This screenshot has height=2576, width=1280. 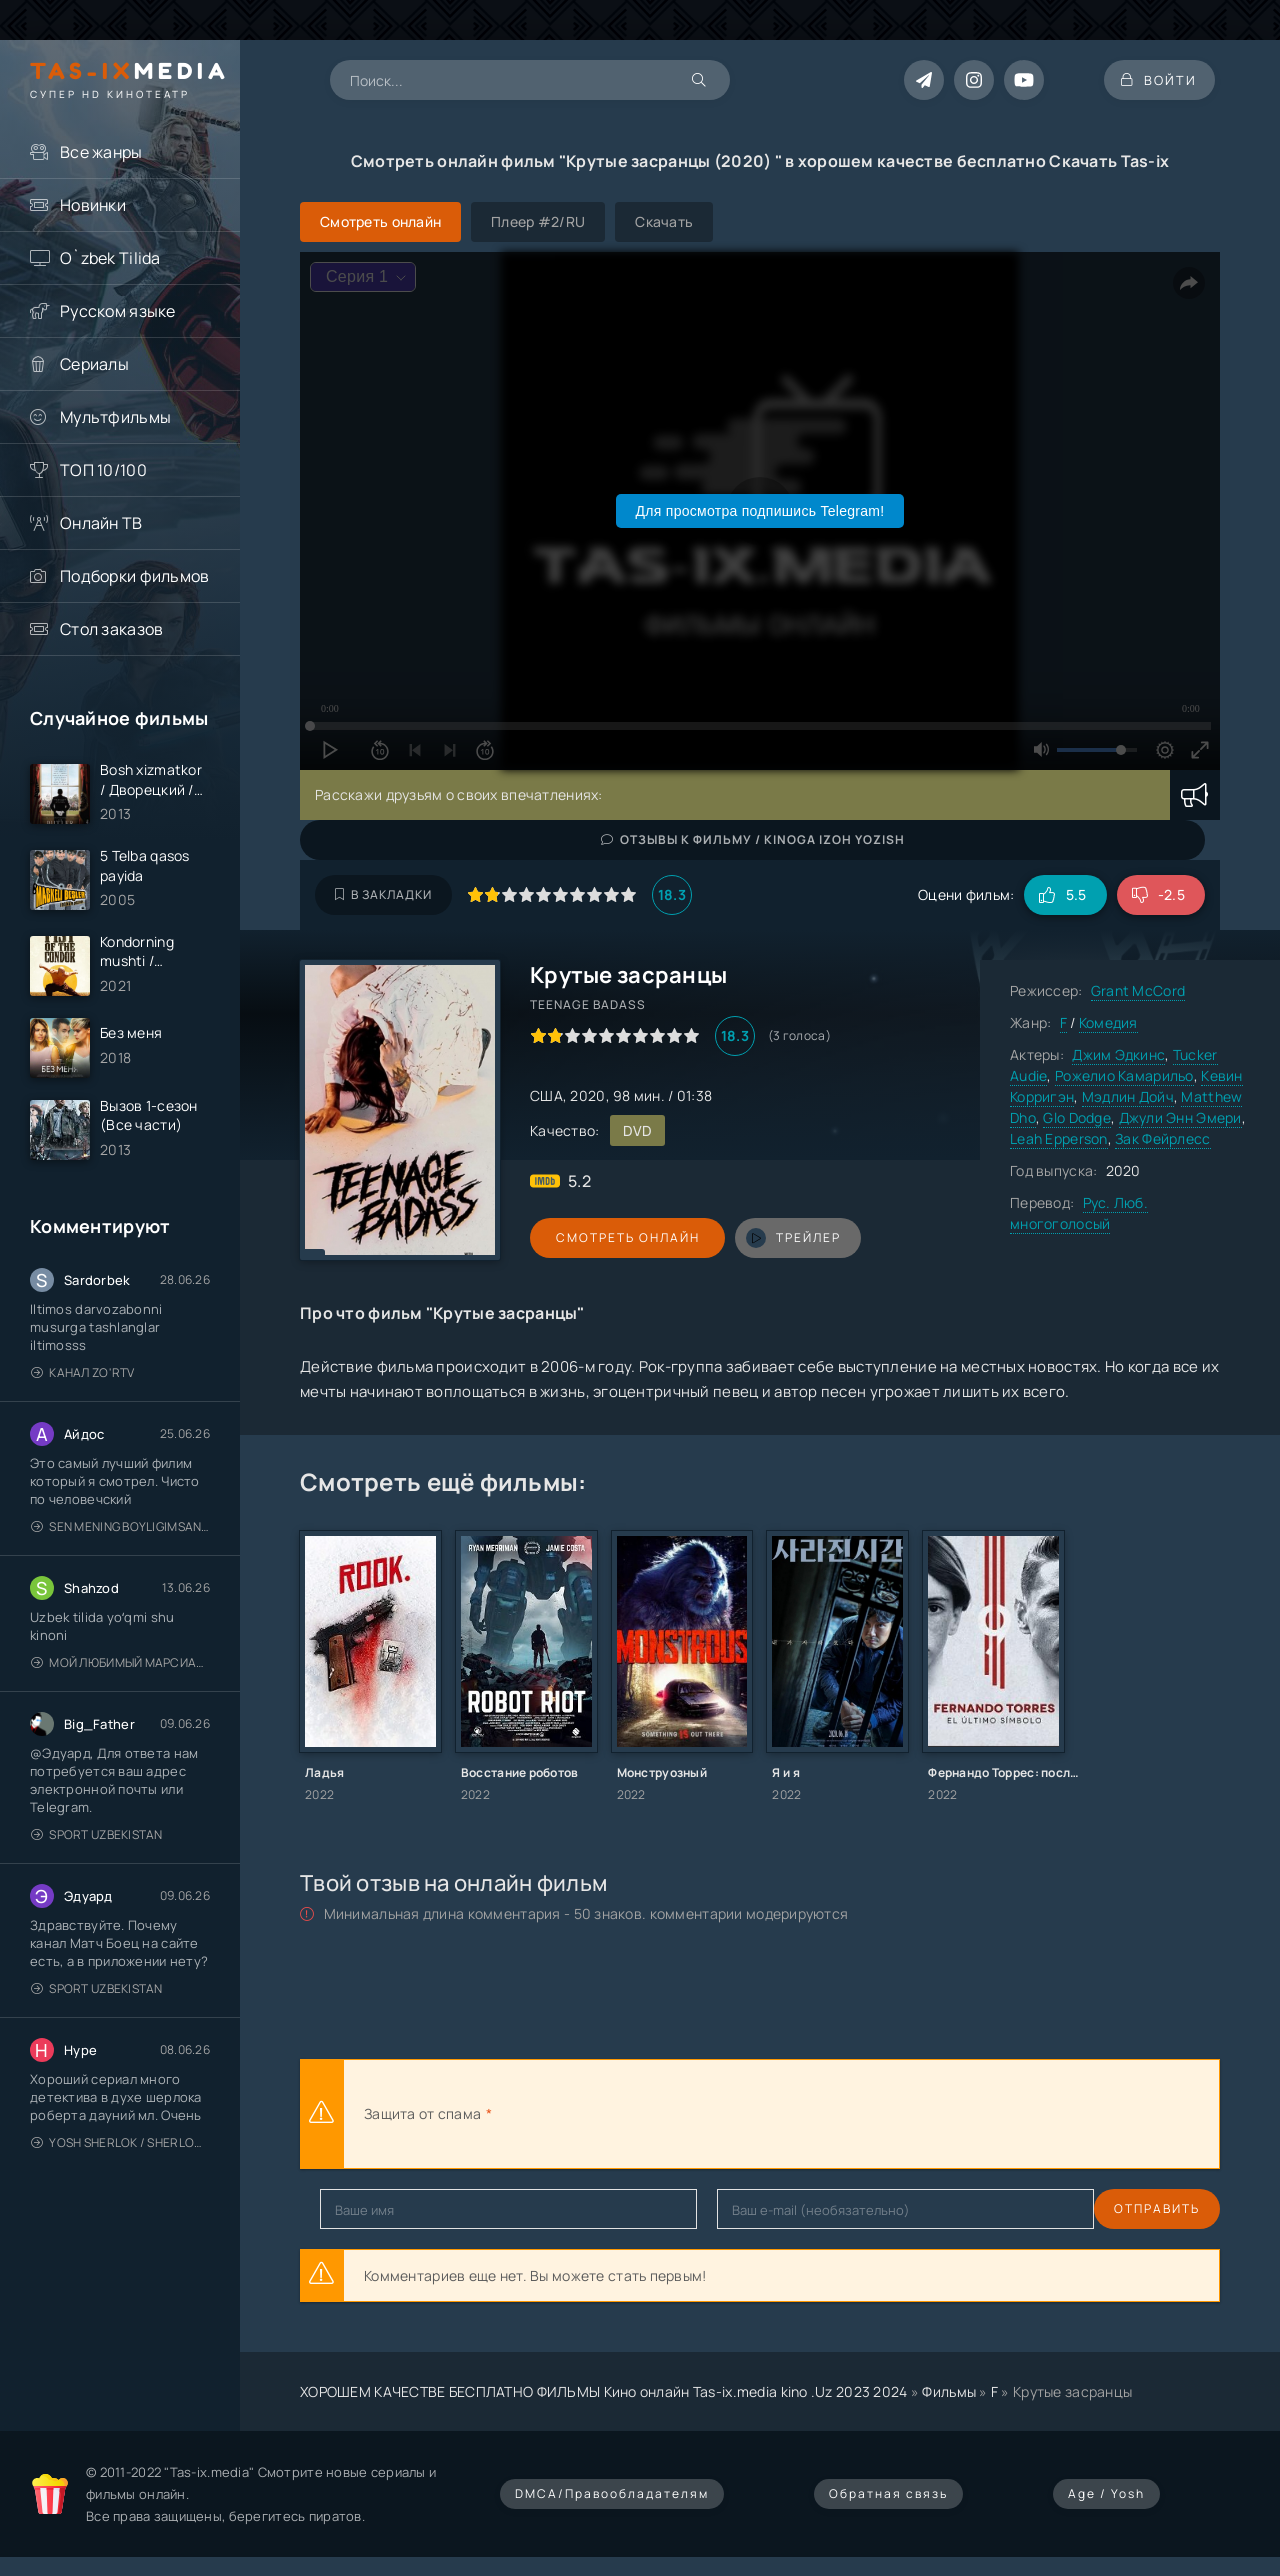 I want to click on Стол заказов, so click(x=111, y=629).